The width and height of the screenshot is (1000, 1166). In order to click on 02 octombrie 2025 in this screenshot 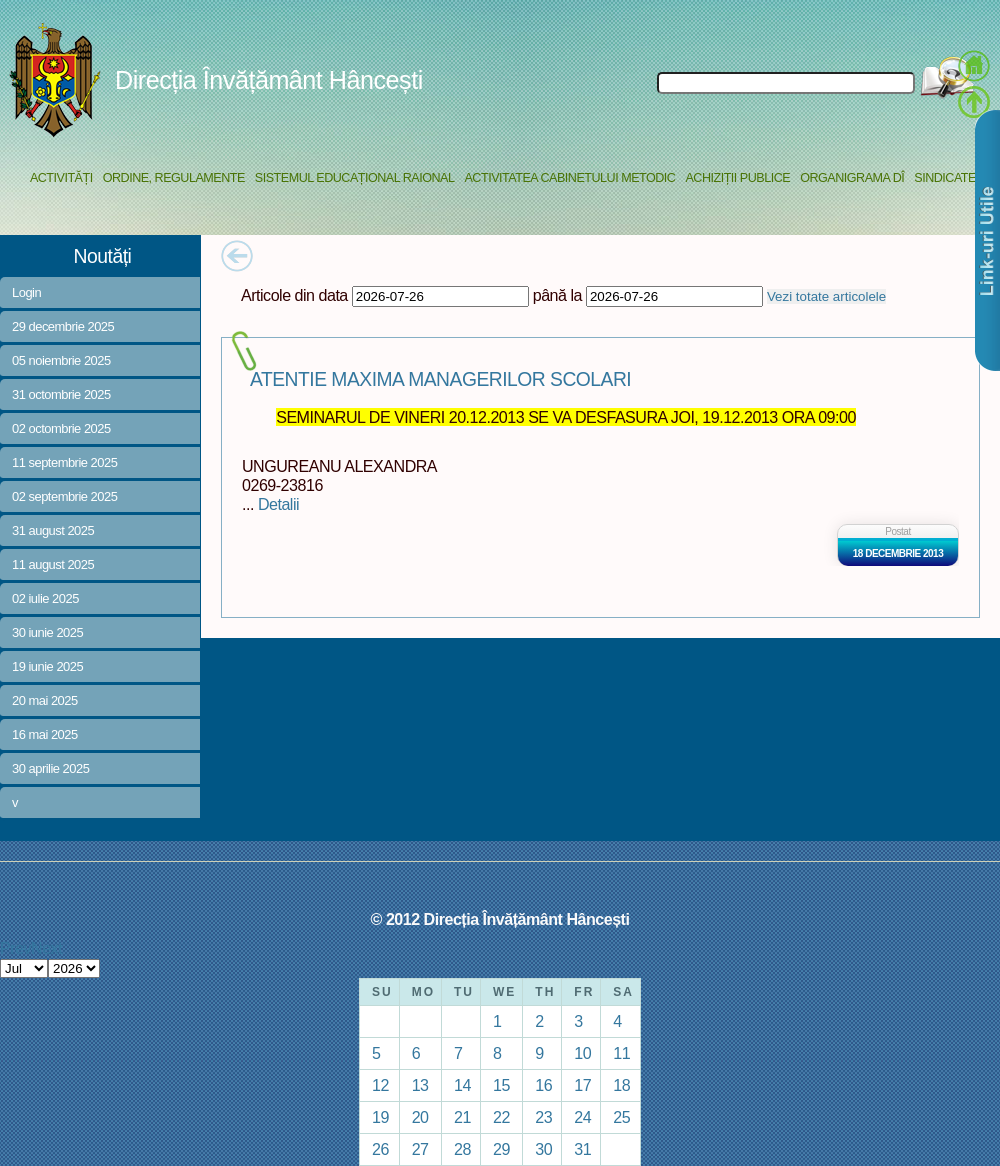, I will do `click(61, 428)`.